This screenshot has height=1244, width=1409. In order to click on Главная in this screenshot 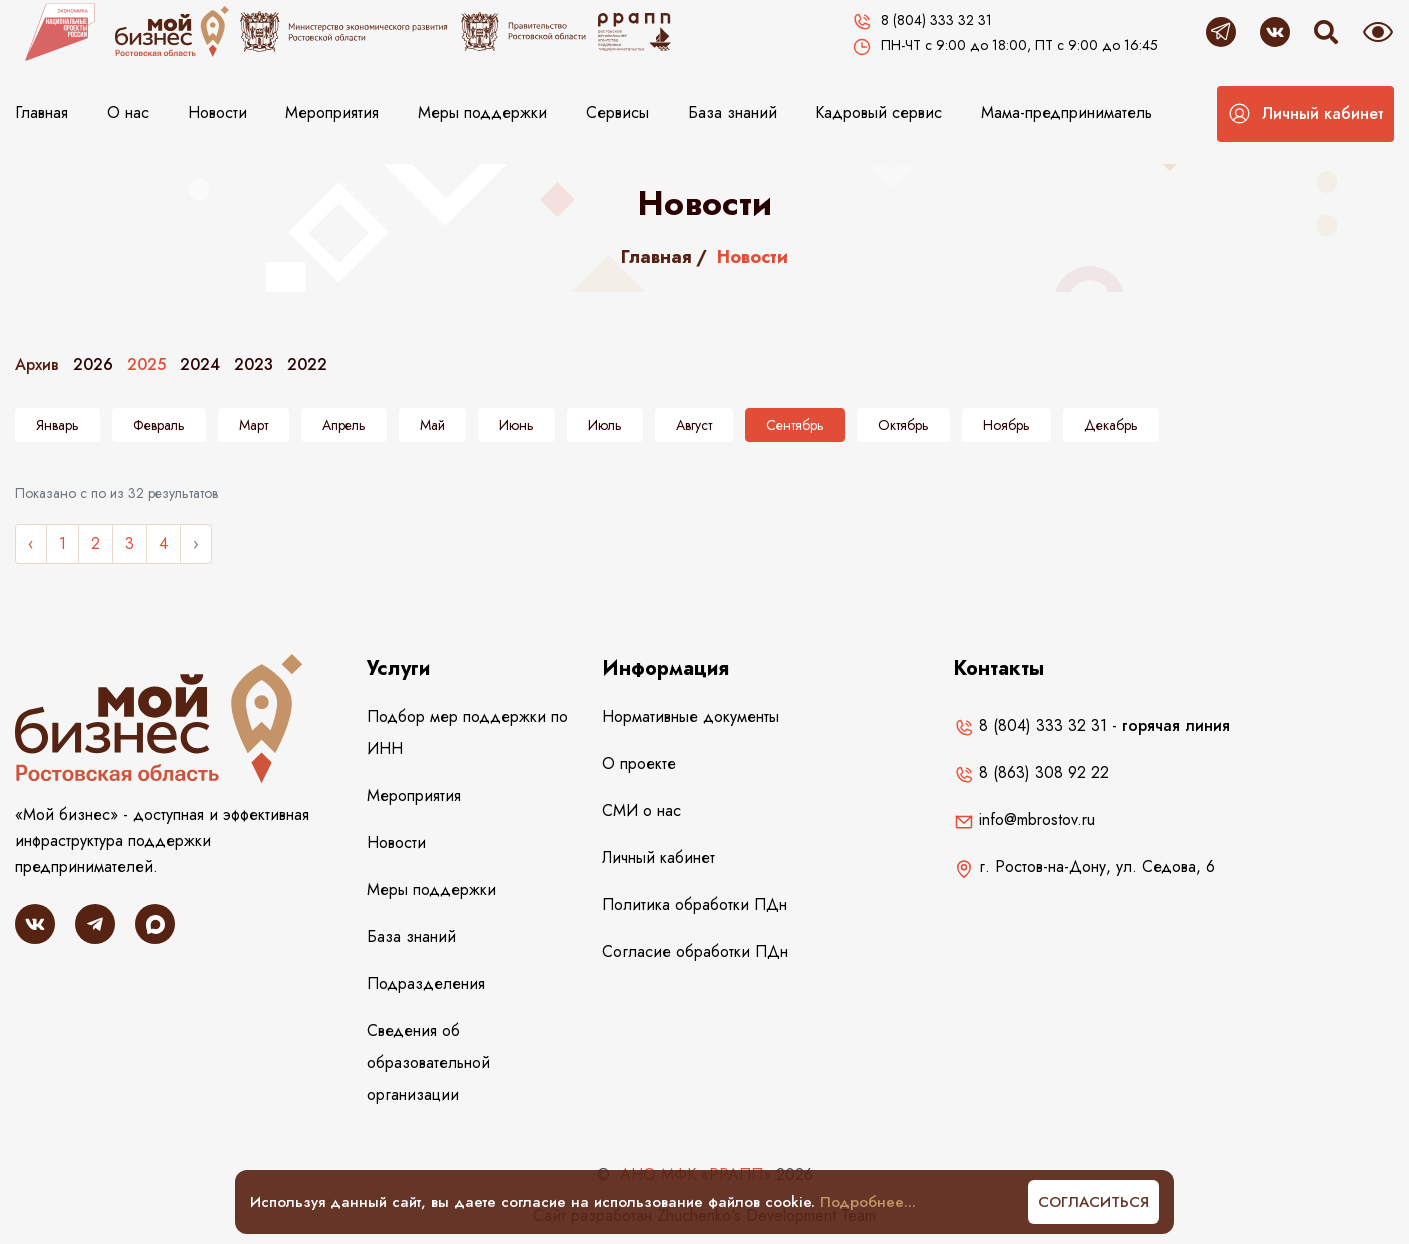, I will do `click(41, 112)`.